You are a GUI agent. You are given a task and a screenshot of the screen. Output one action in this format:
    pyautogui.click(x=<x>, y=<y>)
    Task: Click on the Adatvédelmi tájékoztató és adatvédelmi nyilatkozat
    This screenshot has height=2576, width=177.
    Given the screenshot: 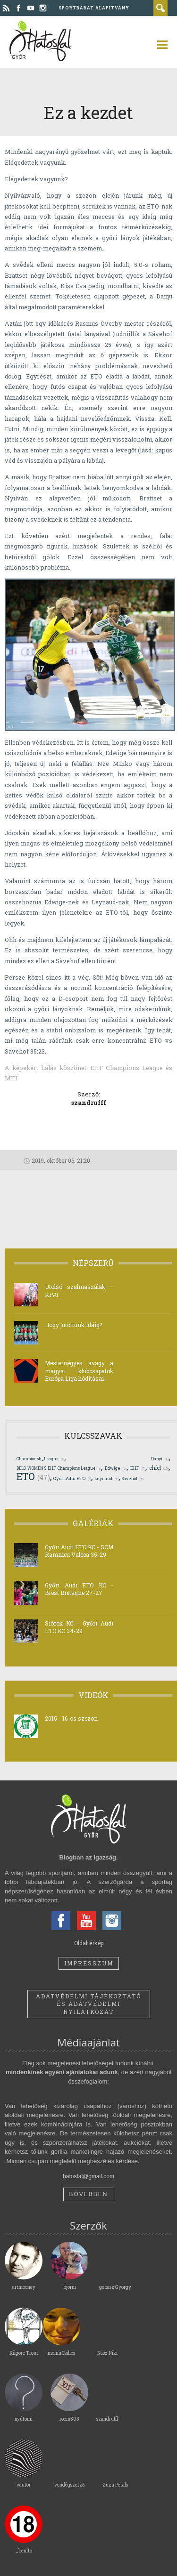 What is the action you would take?
    pyautogui.click(x=88, y=2004)
    